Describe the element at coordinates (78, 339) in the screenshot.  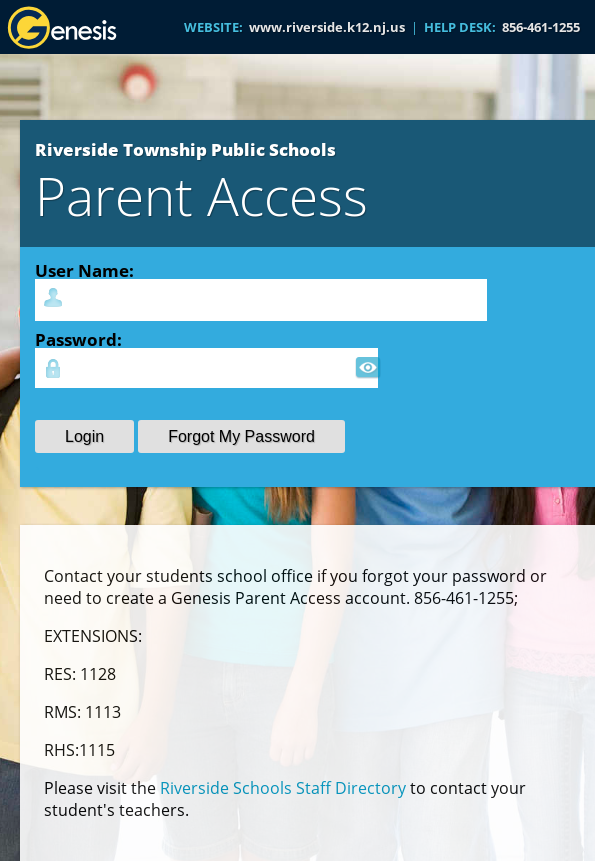
I see `Password:` at that location.